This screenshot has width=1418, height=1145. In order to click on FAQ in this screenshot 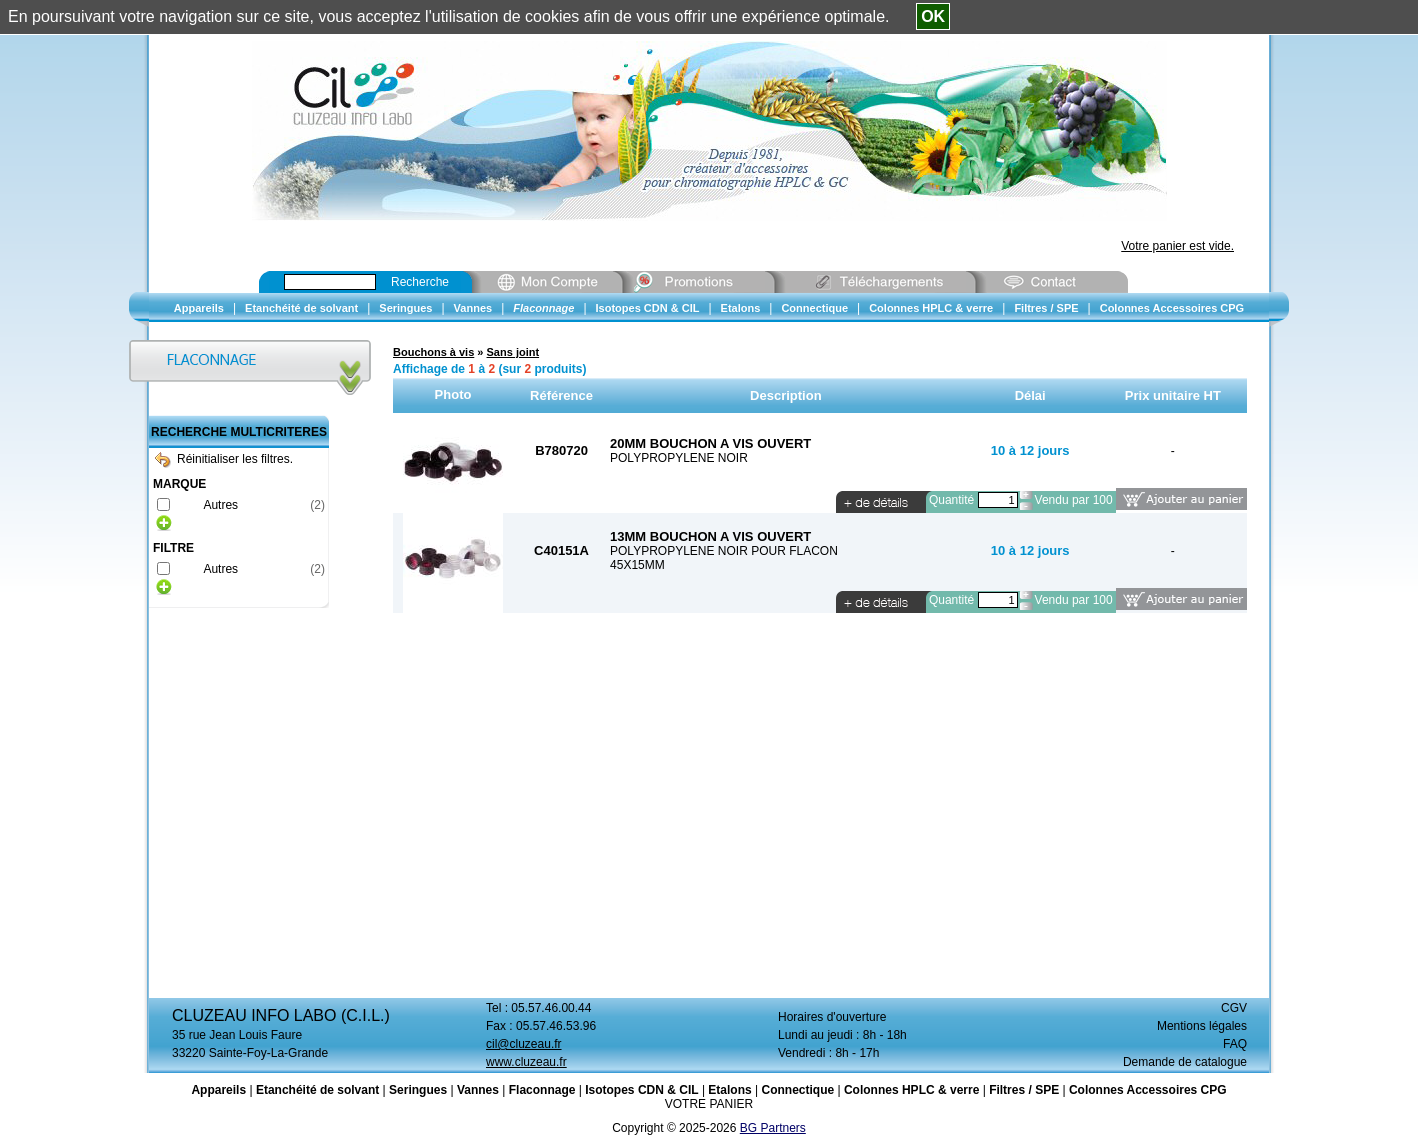, I will do `click(1235, 1044)`.